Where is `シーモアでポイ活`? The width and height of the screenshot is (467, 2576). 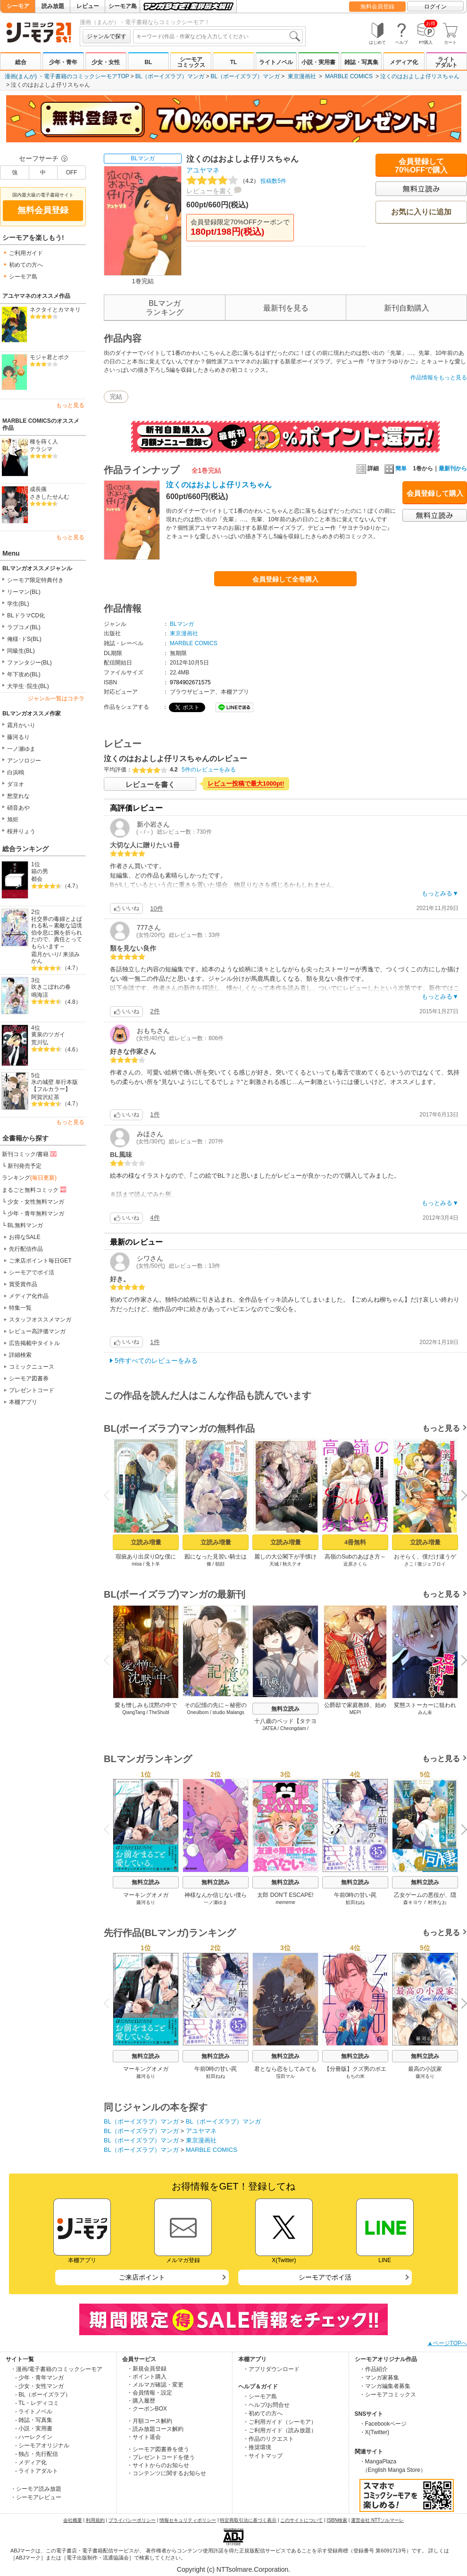
シーモアでポイ活 is located at coordinates (31, 1272).